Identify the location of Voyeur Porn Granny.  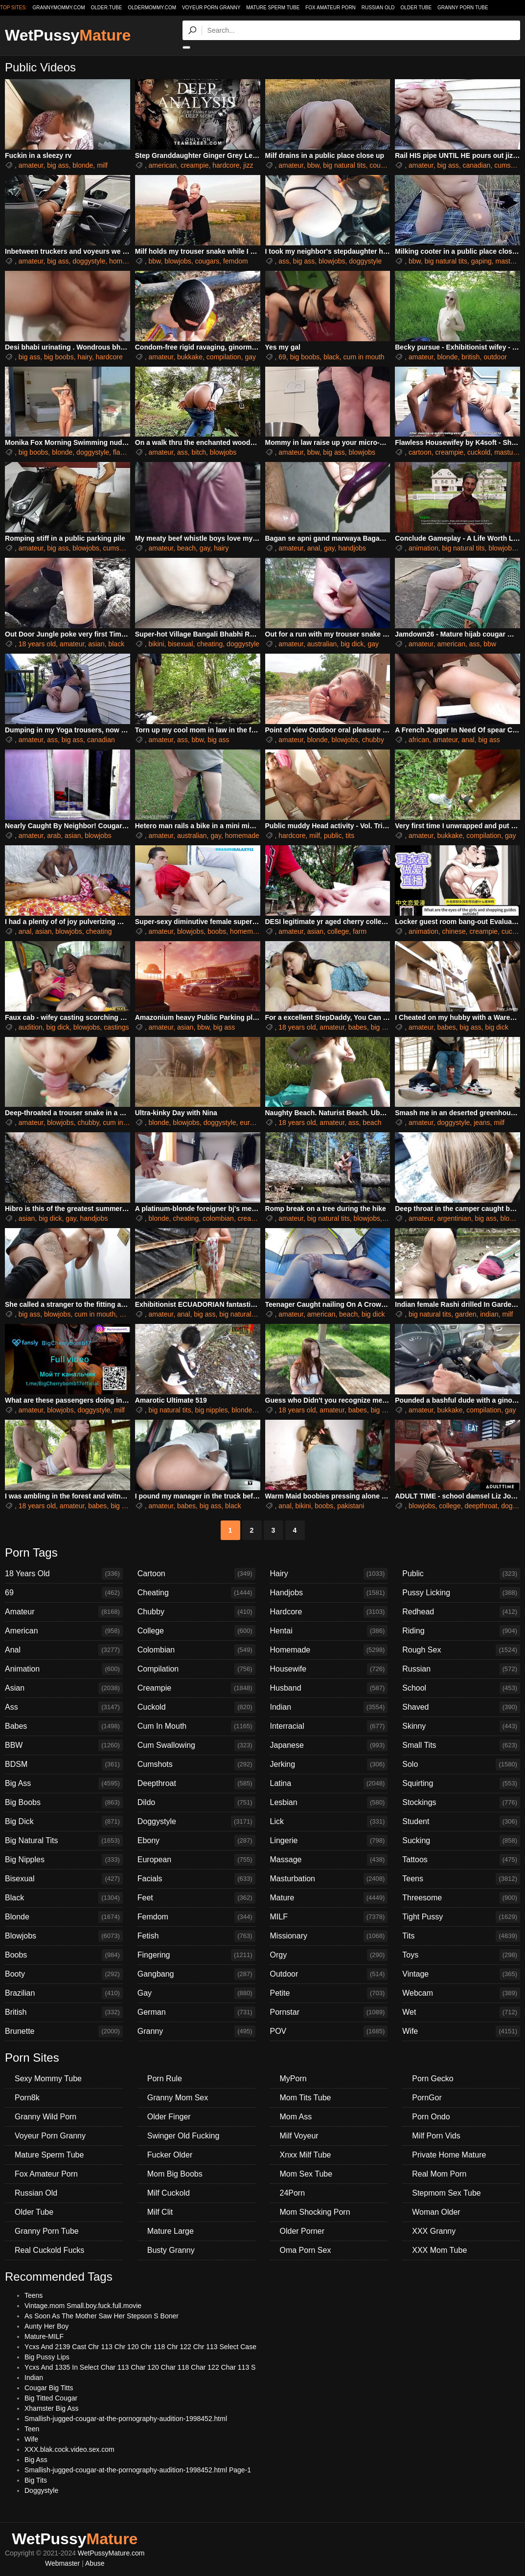
(211, 7).